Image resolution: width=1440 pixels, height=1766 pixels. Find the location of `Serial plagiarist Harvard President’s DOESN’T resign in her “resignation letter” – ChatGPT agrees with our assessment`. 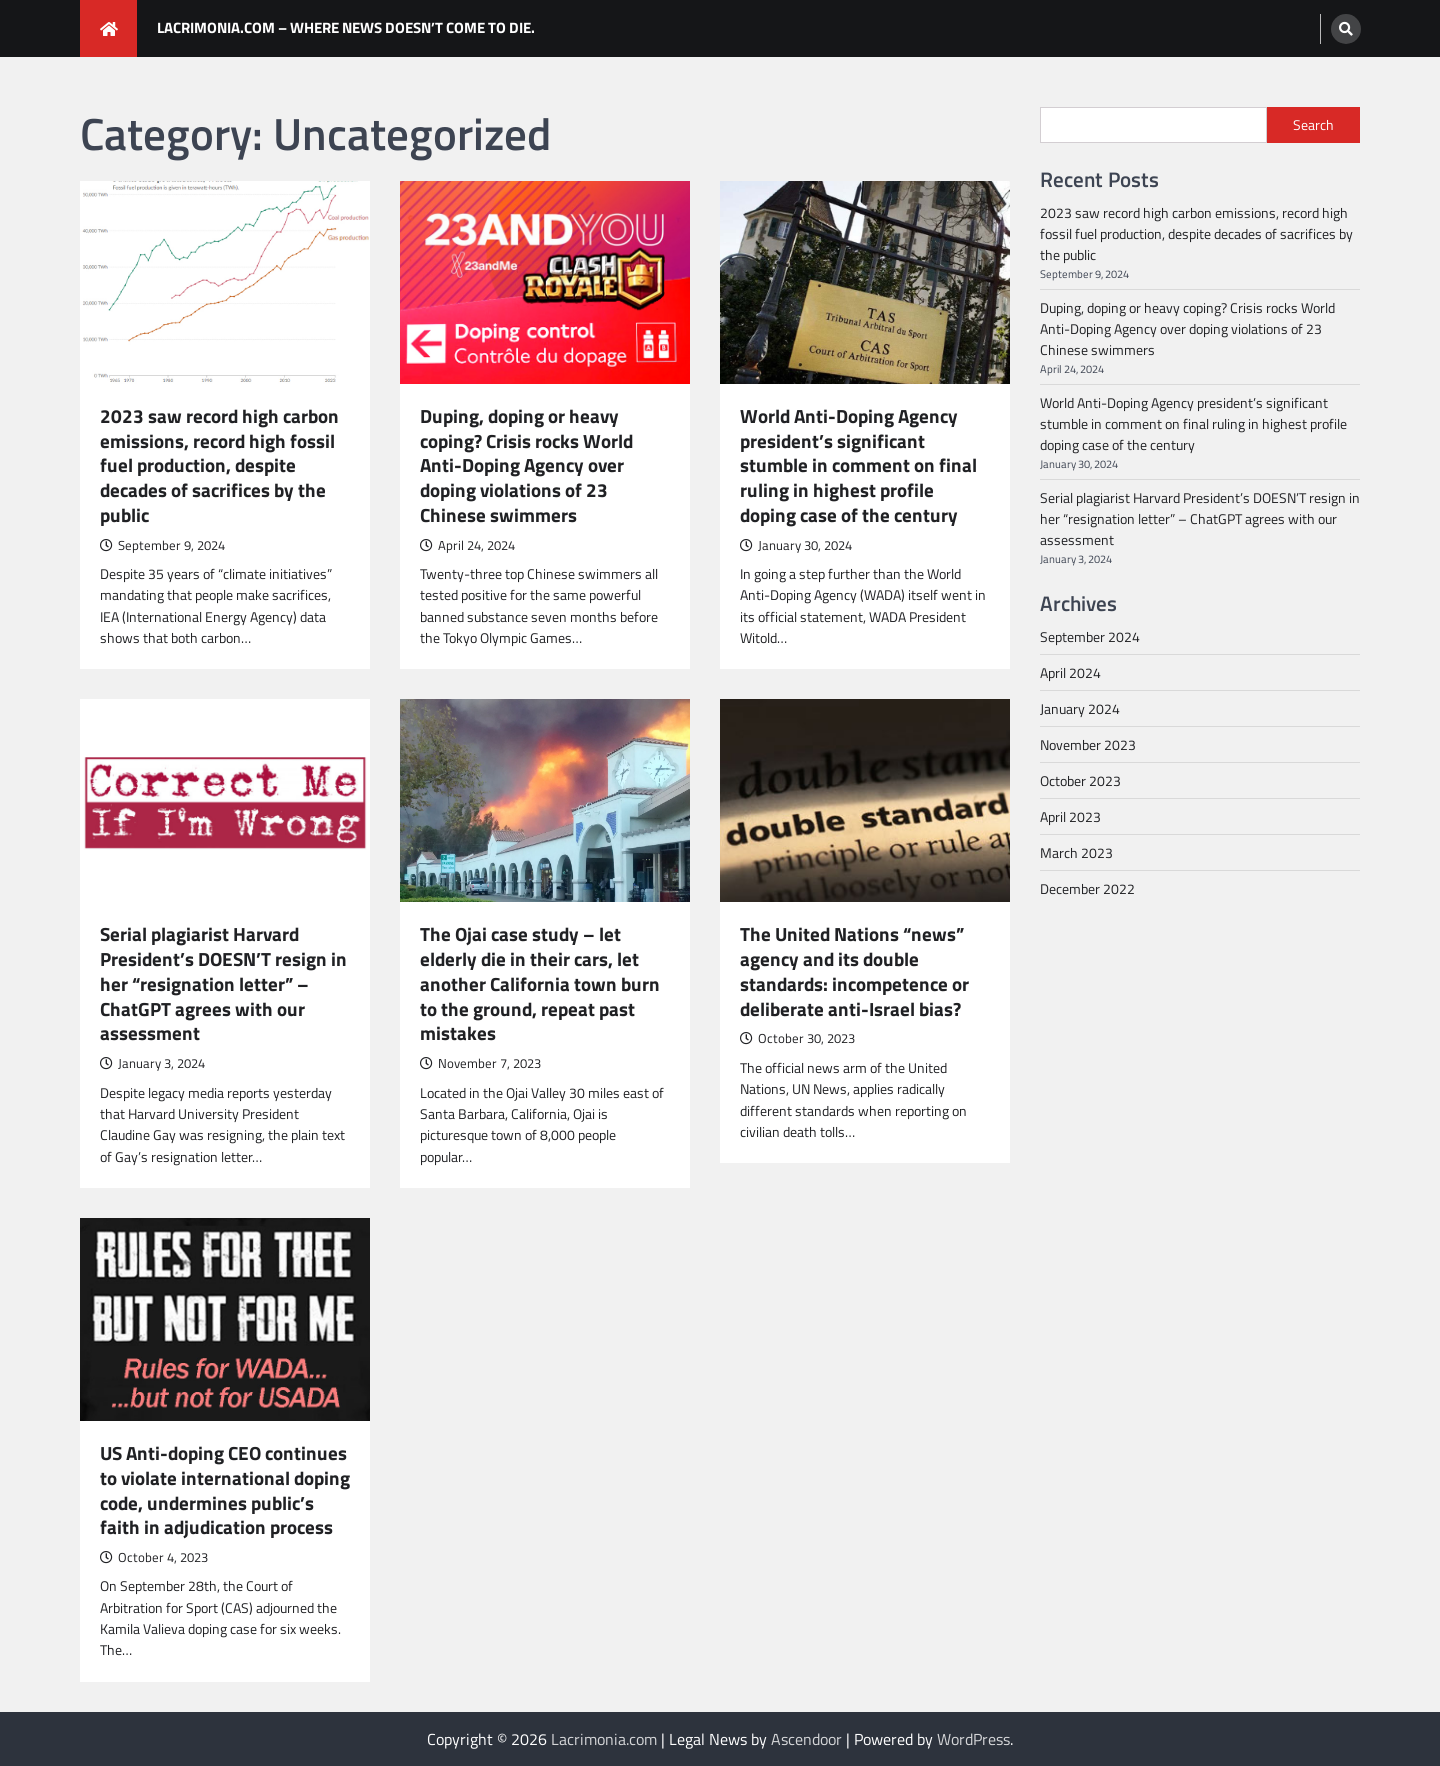

Serial plagiarist Harvard President’s DOESN’T resign in her “resignation letter” – ChatGPT agrees with our assessment is located at coordinates (223, 984).